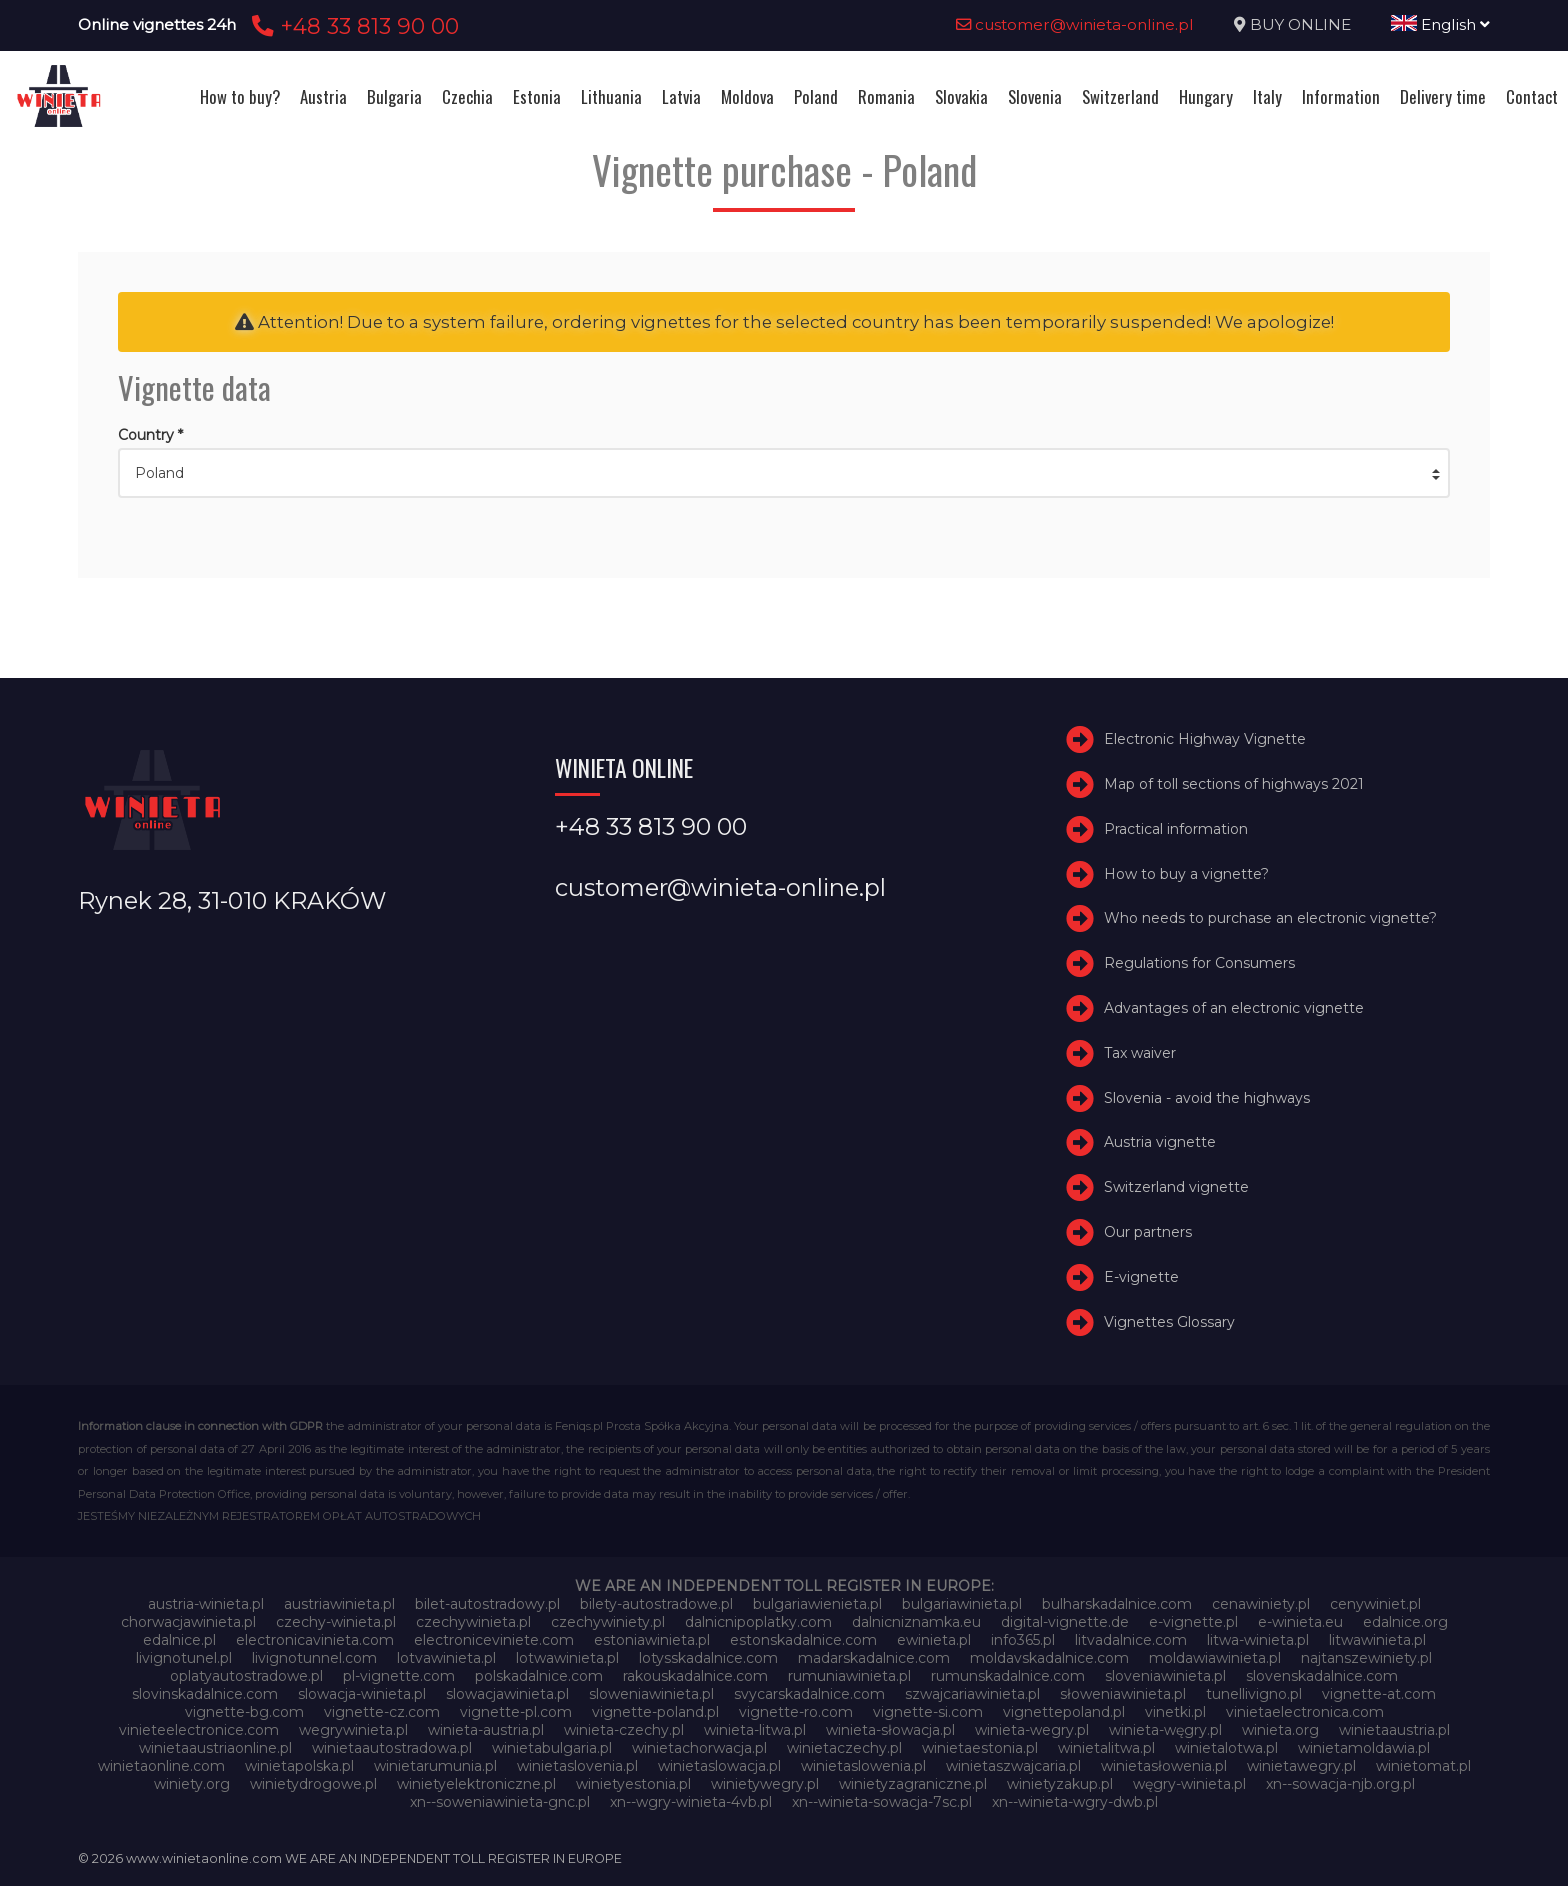 This screenshot has width=1568, height=1886. I want to click on winietaaustria.pl, so click(1394, 1730).